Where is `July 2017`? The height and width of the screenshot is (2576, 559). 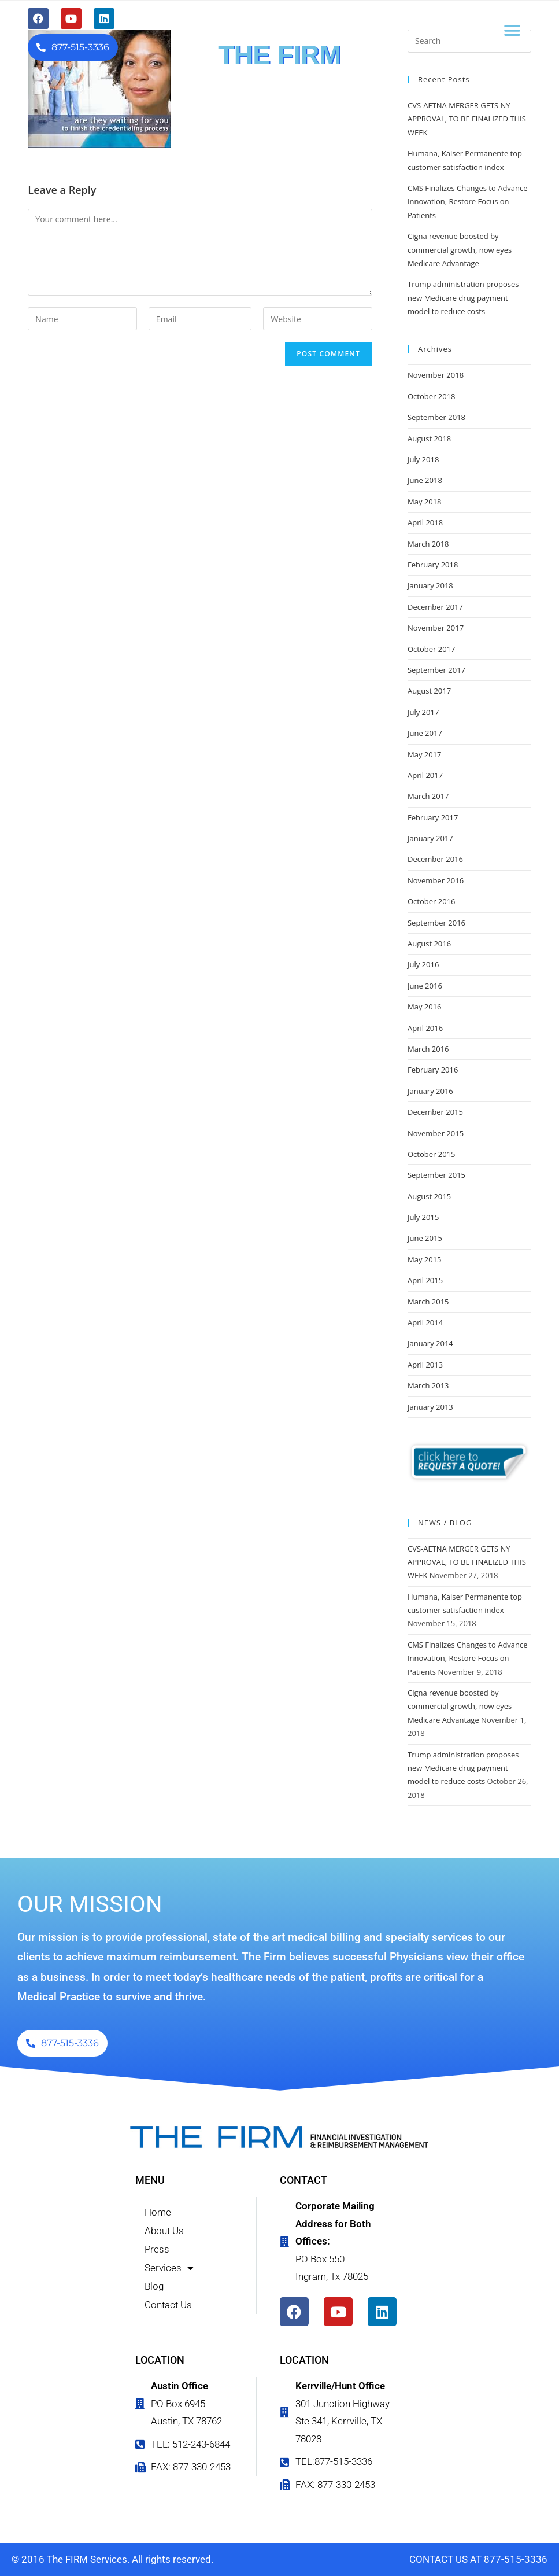
July 2017 is located at coordinates (423, 712).